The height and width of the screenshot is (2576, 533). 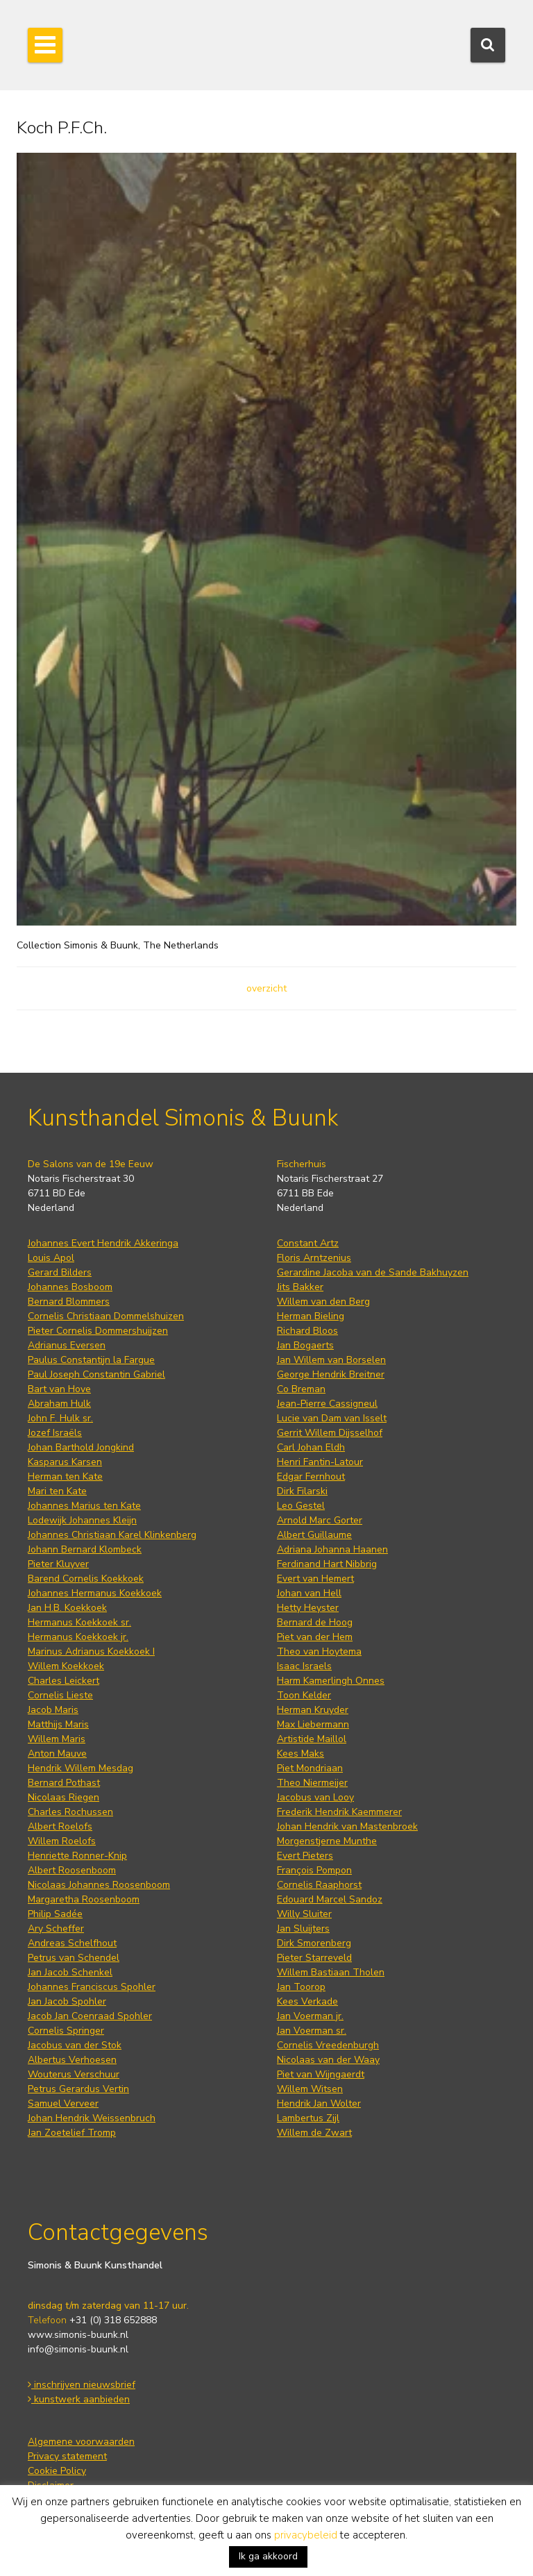 What do you see at coordinates (91, 1651) in the screenshot?
I see `Marinus Adrianus Koekkoek I` at bounding box center [91, 1651].